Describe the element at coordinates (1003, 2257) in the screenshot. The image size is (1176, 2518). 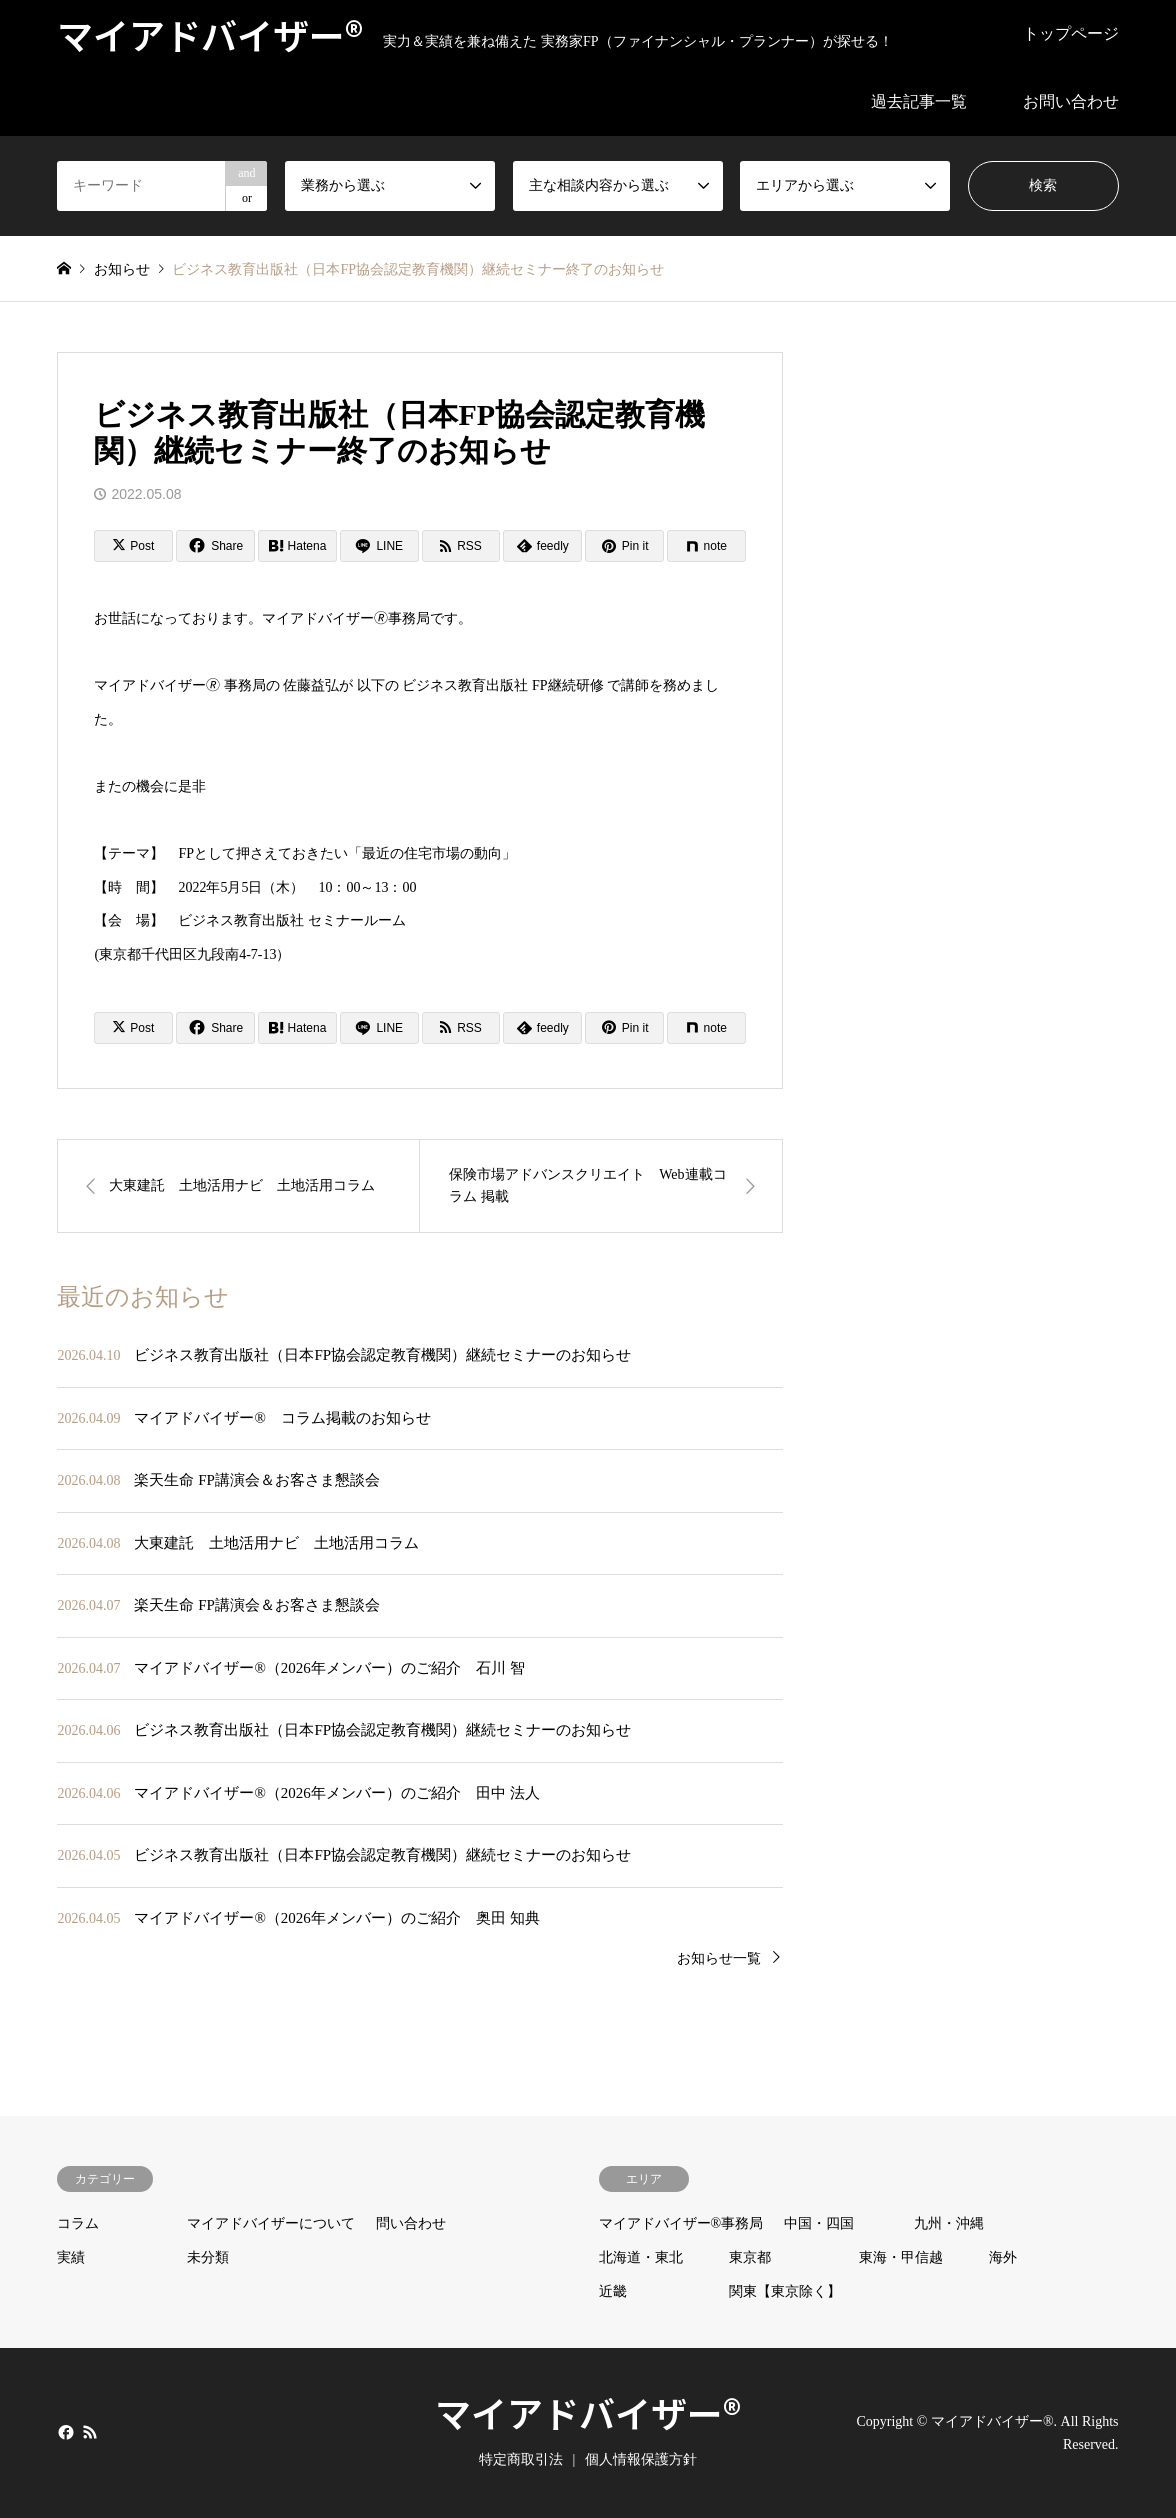
I see `海外` at that location.